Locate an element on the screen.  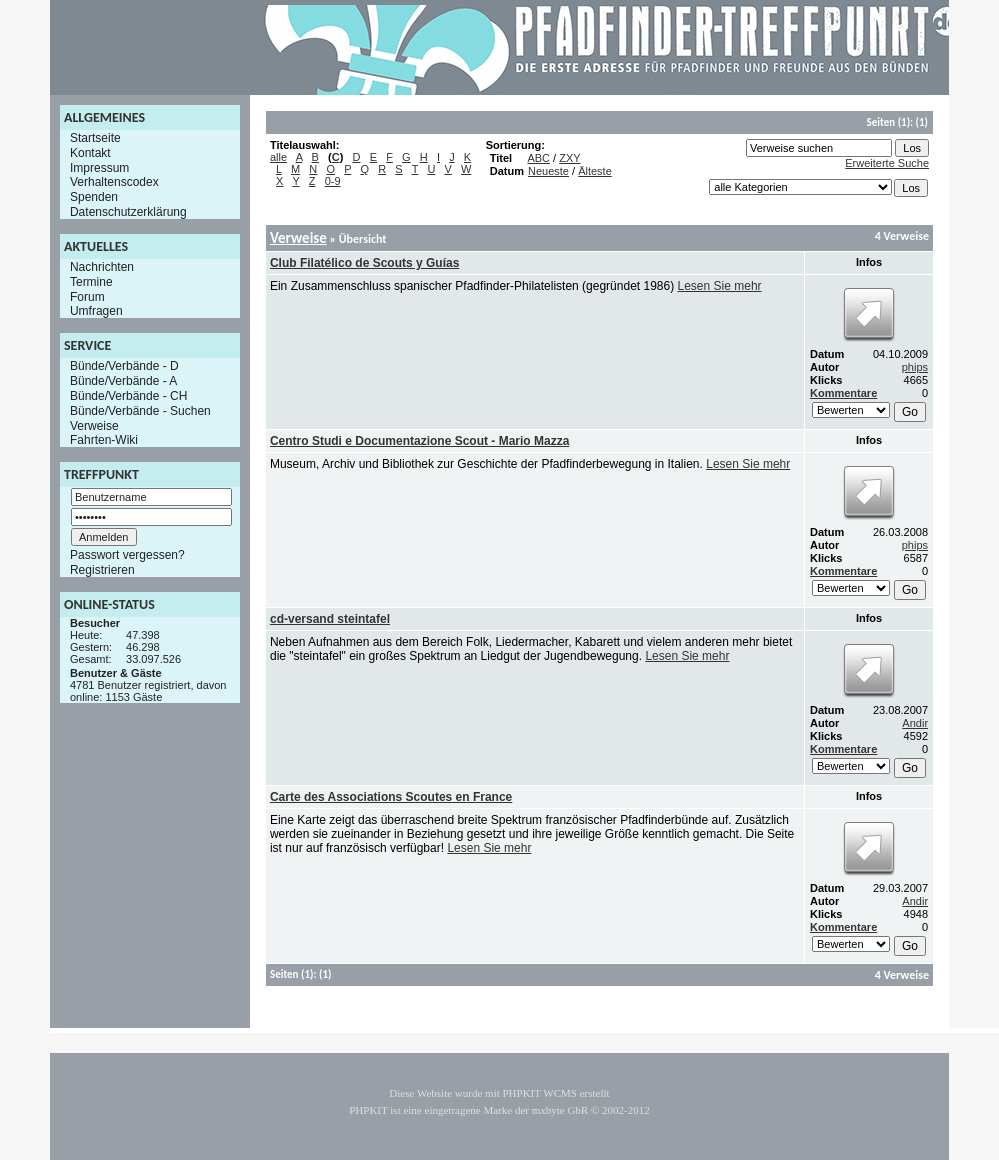
Erweiterte Suche is located at coordinates (887, 163).